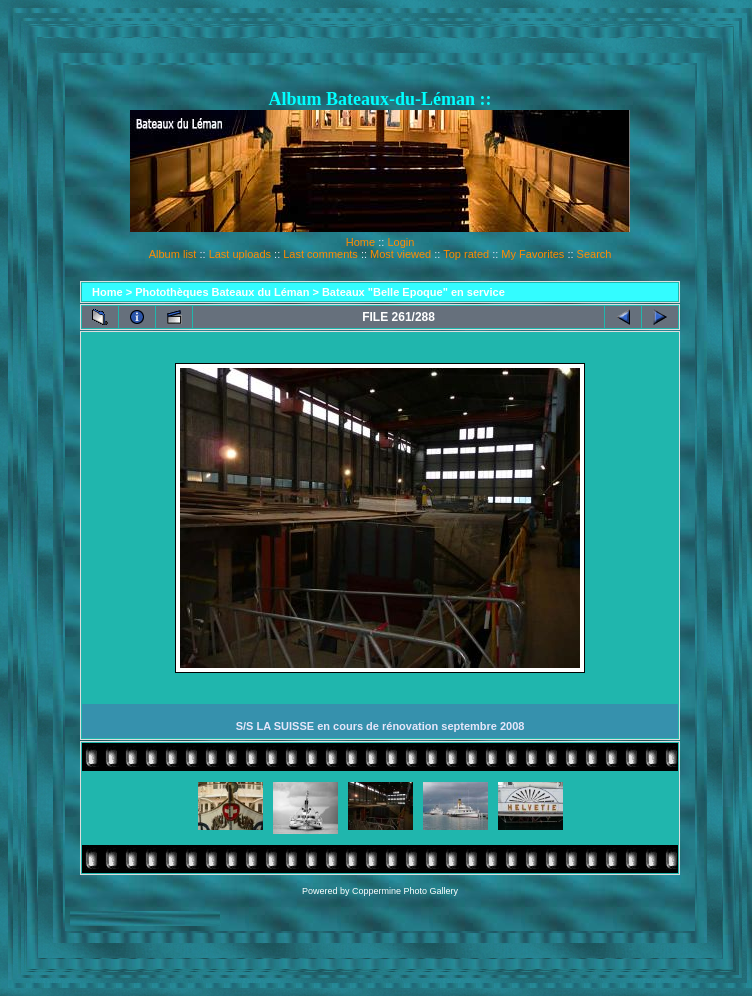  What do you see at coordinates (240, 254) in the screenshot?
I see `Last uploads` at bounding box center [240, 254].